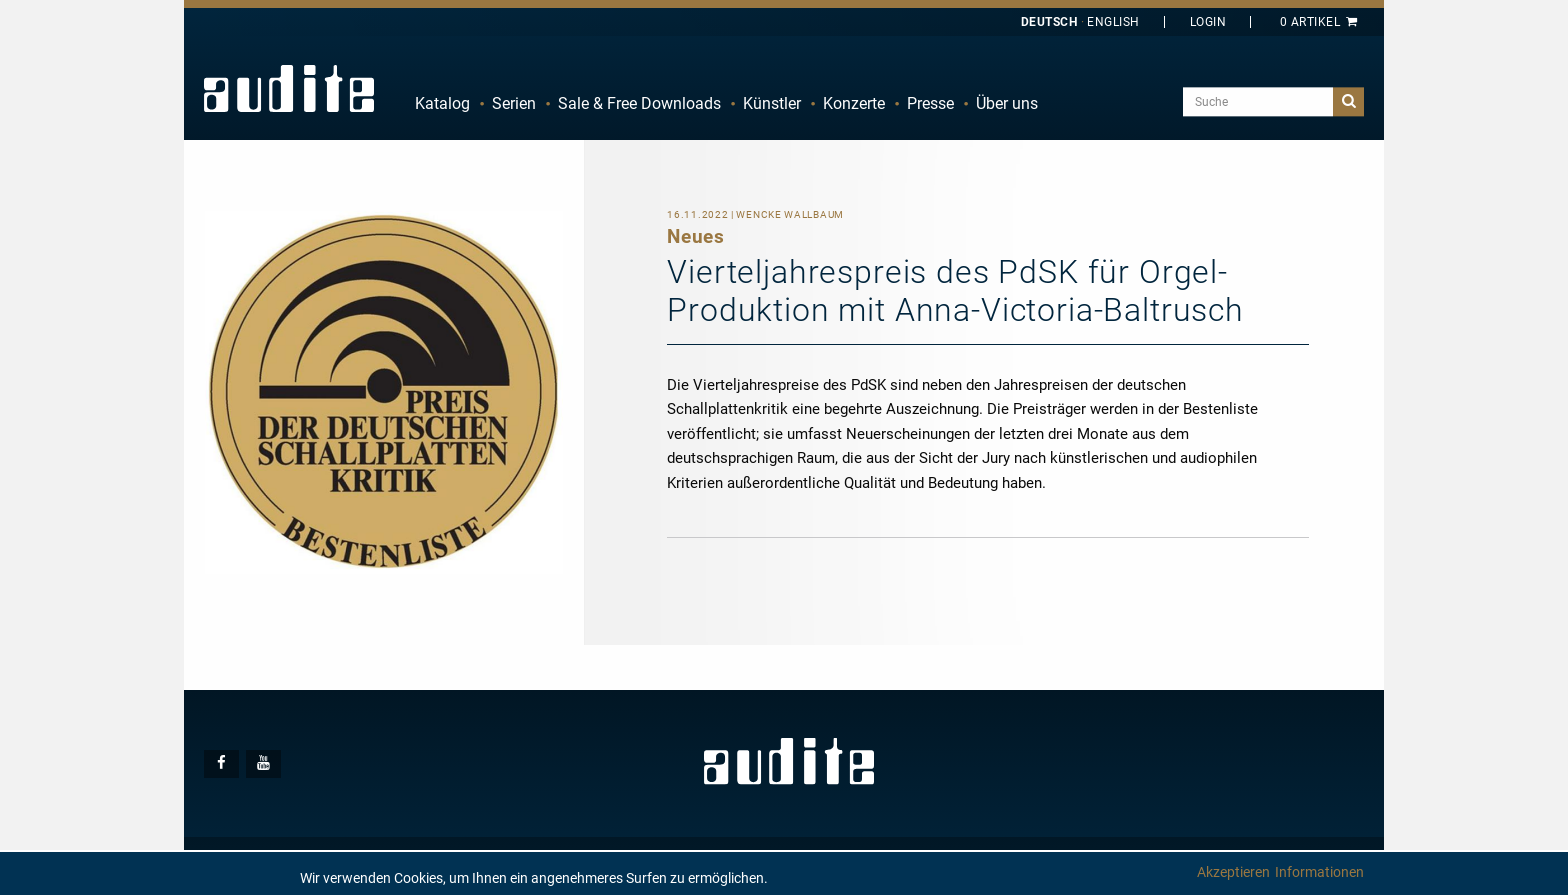 The height and width of the screenshot is (895, 1568). Describe the element at coordinates (442, 104) in the screenshot. I see `[menuitem]` at that location.